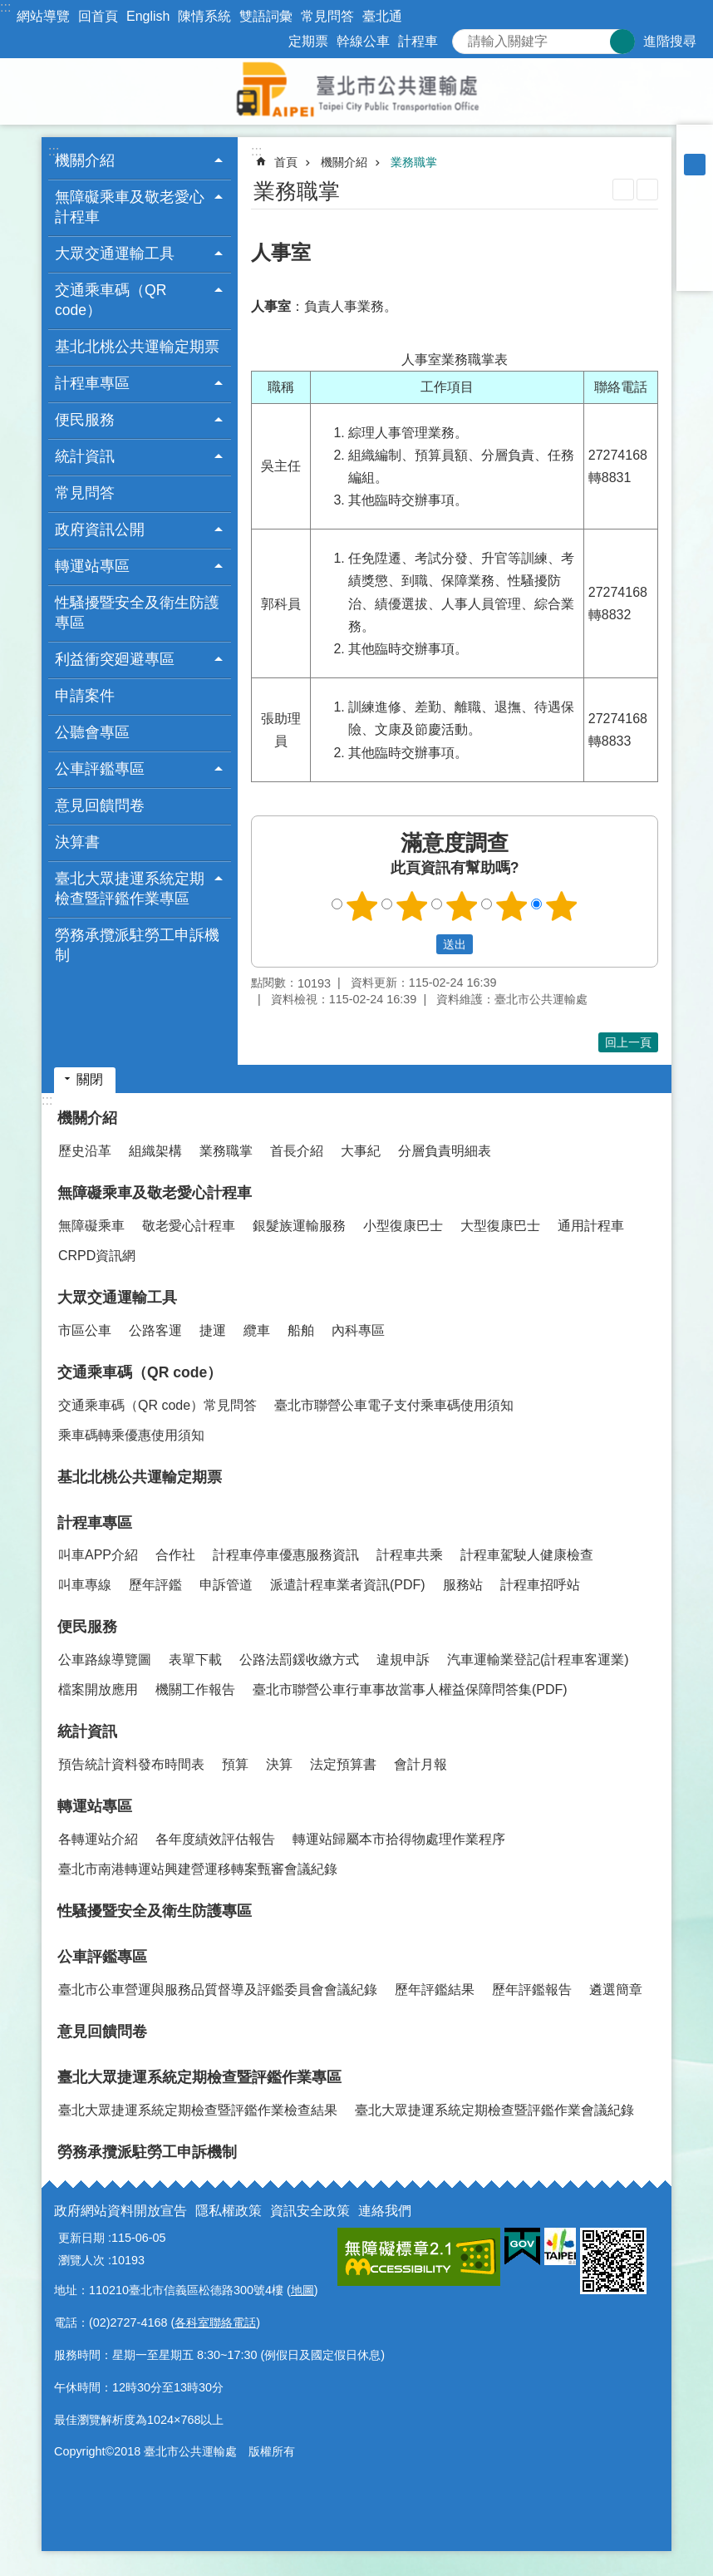 The image size is (713, 2576). I want to click on 性騷擾暨安全及衛生防護專區, so click(137, 612).